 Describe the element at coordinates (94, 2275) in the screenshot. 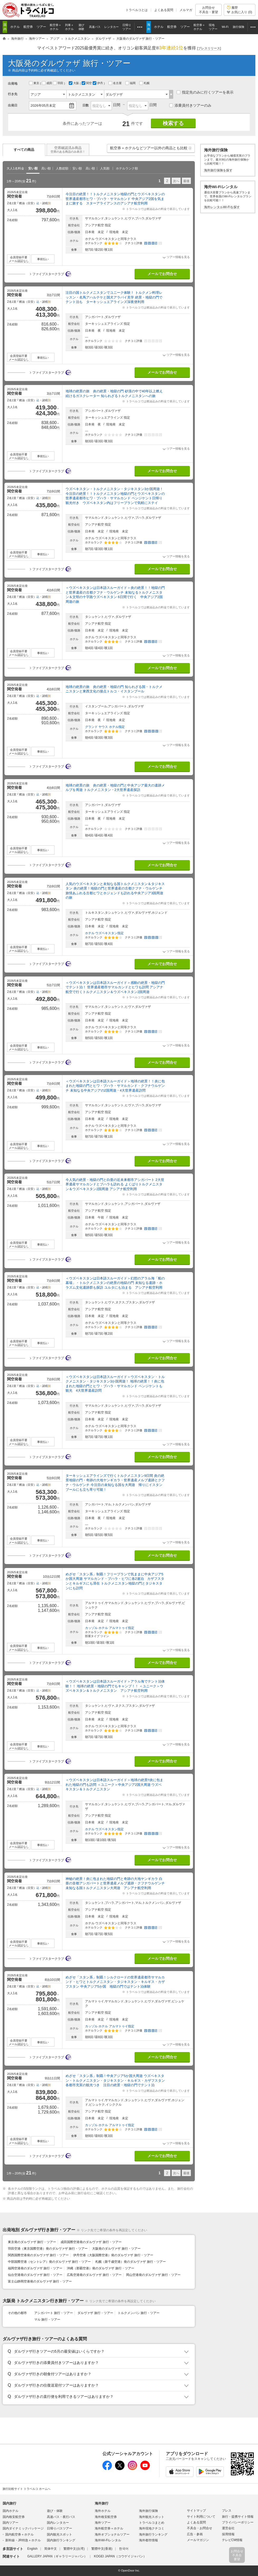

I see `広島空港発のダルヴァザ 旅行・ツアー` at that location.